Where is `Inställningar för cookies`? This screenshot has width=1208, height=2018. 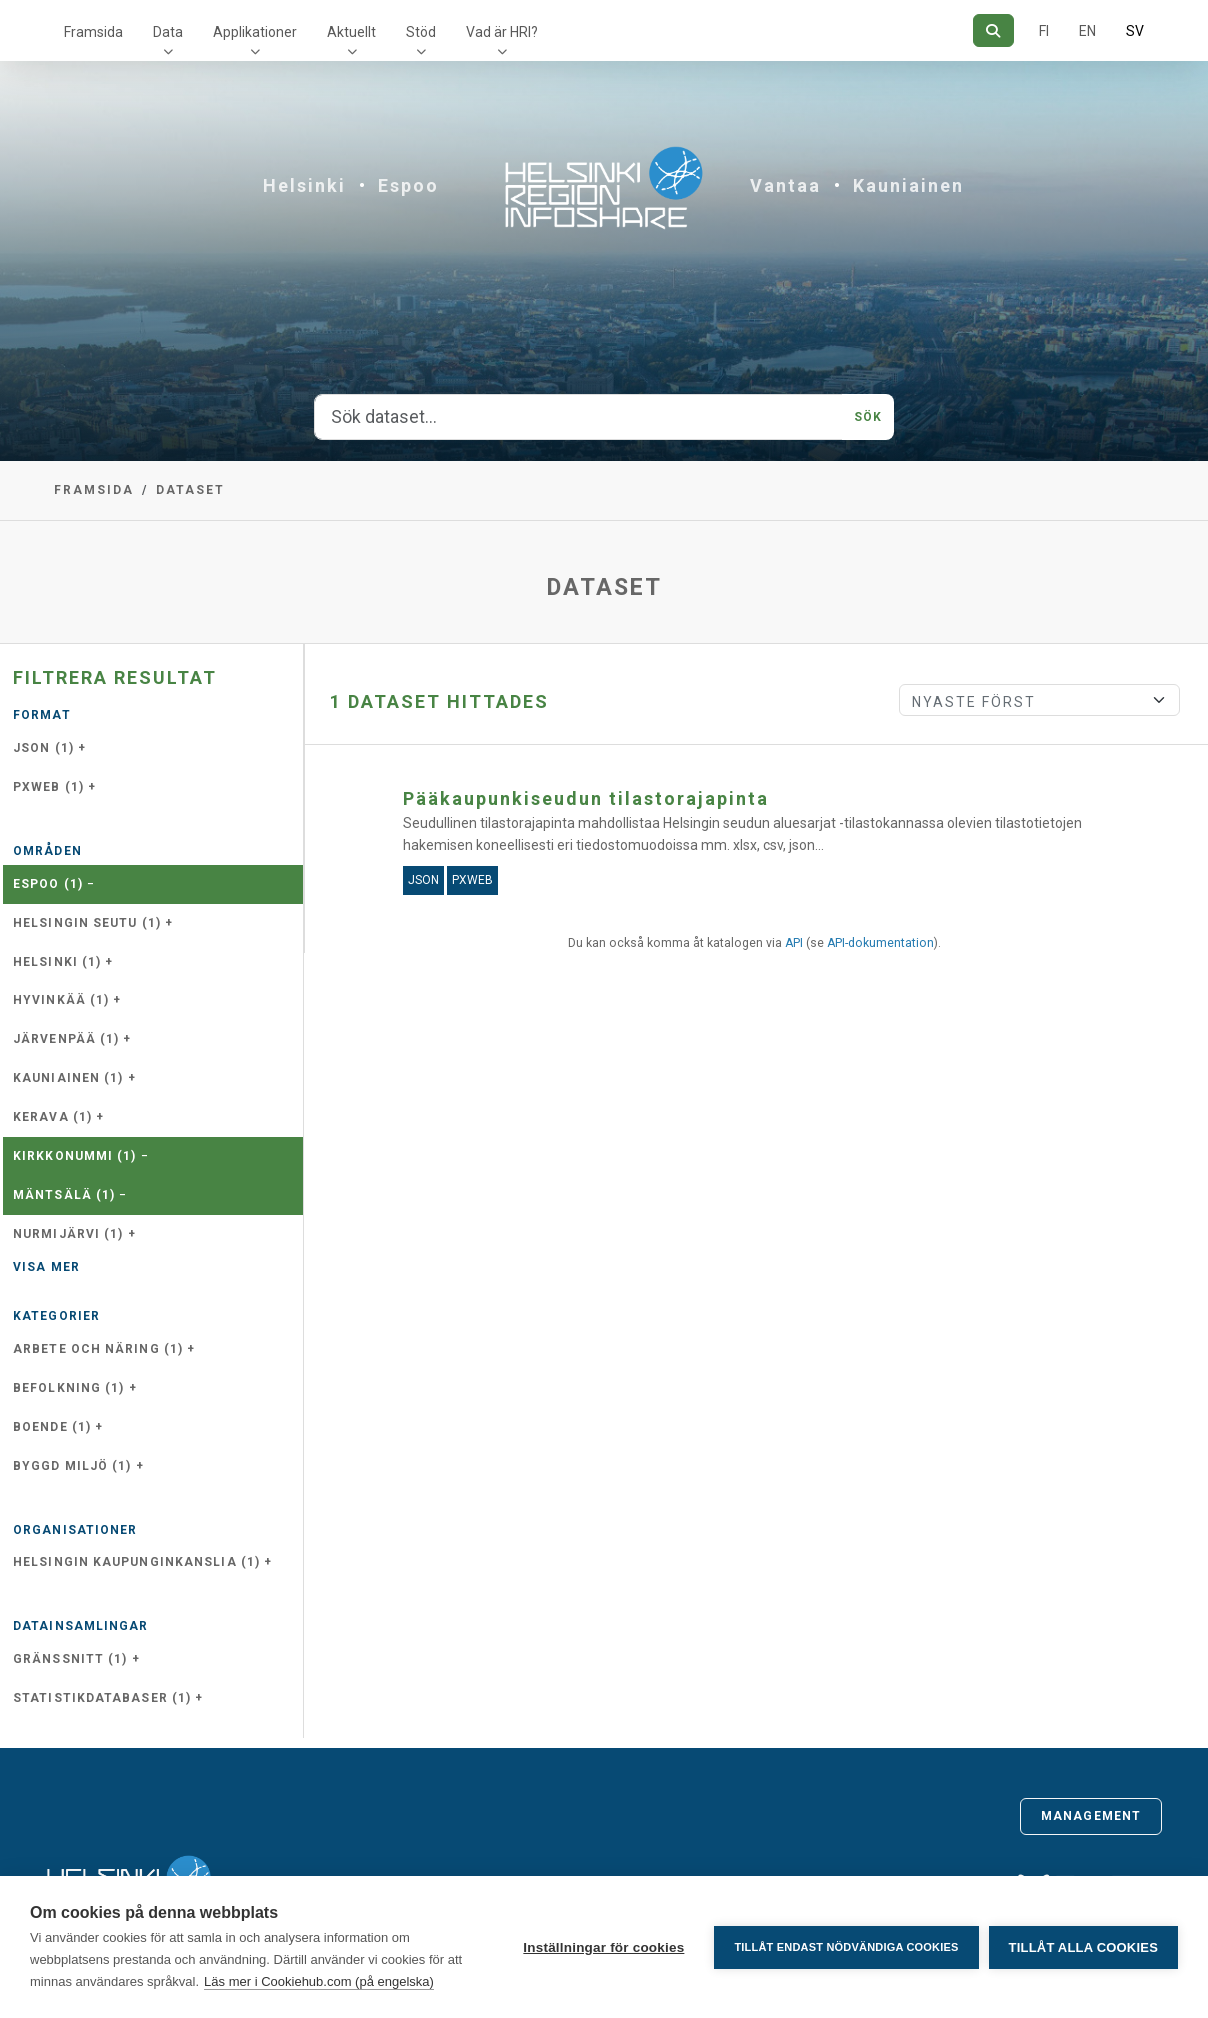
Inställningar för cookies is located at coordinates (603, 1947).